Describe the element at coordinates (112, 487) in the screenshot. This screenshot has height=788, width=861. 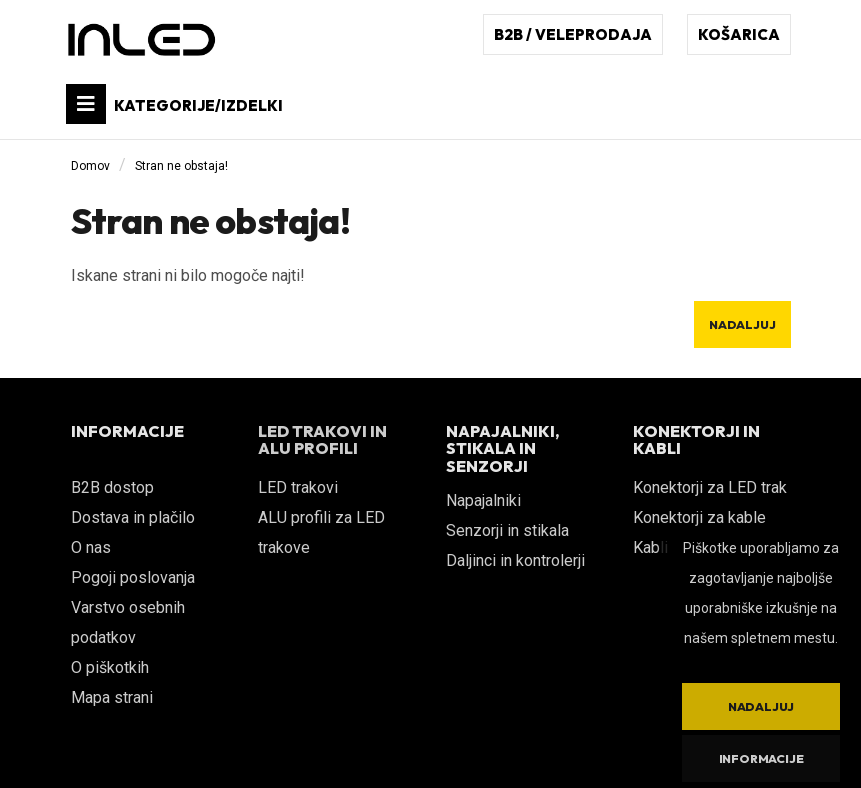
I see `B2B dostop` at that location.